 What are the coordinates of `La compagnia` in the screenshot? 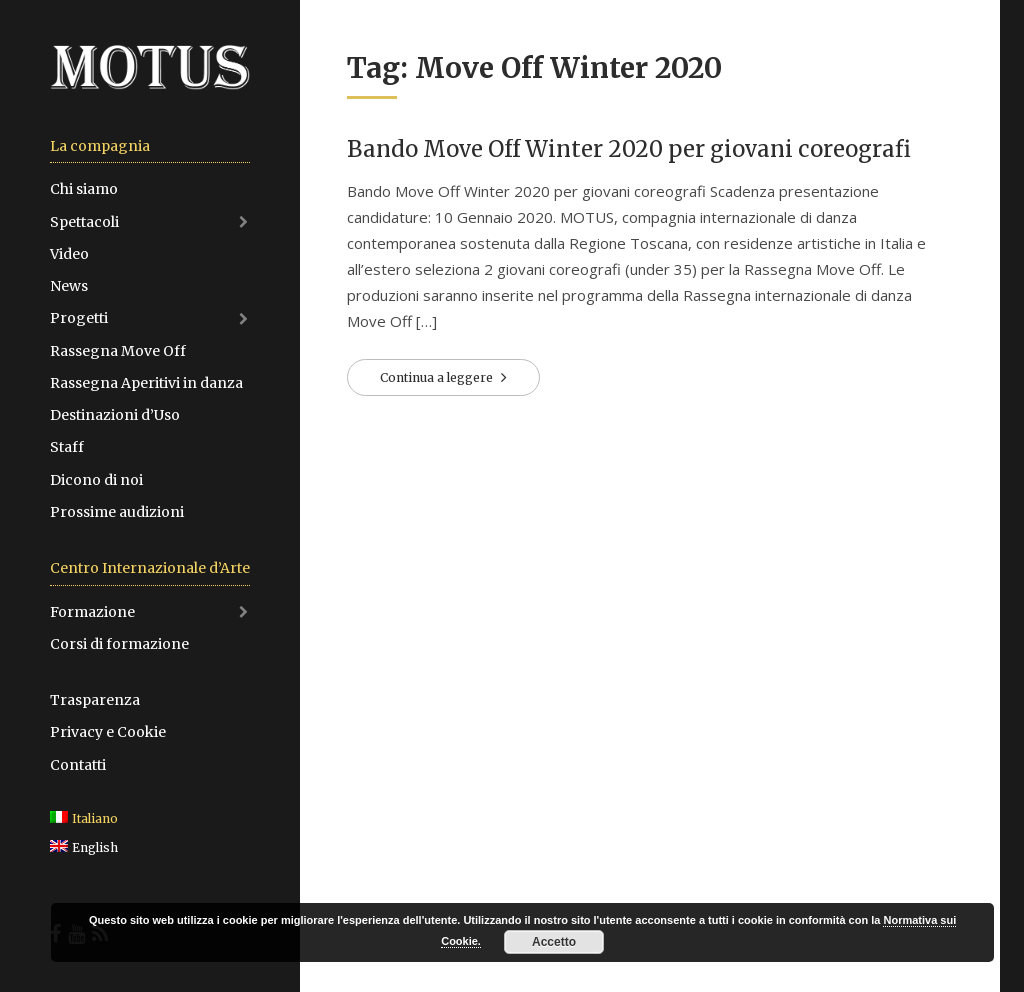 It's located at (100, 146).